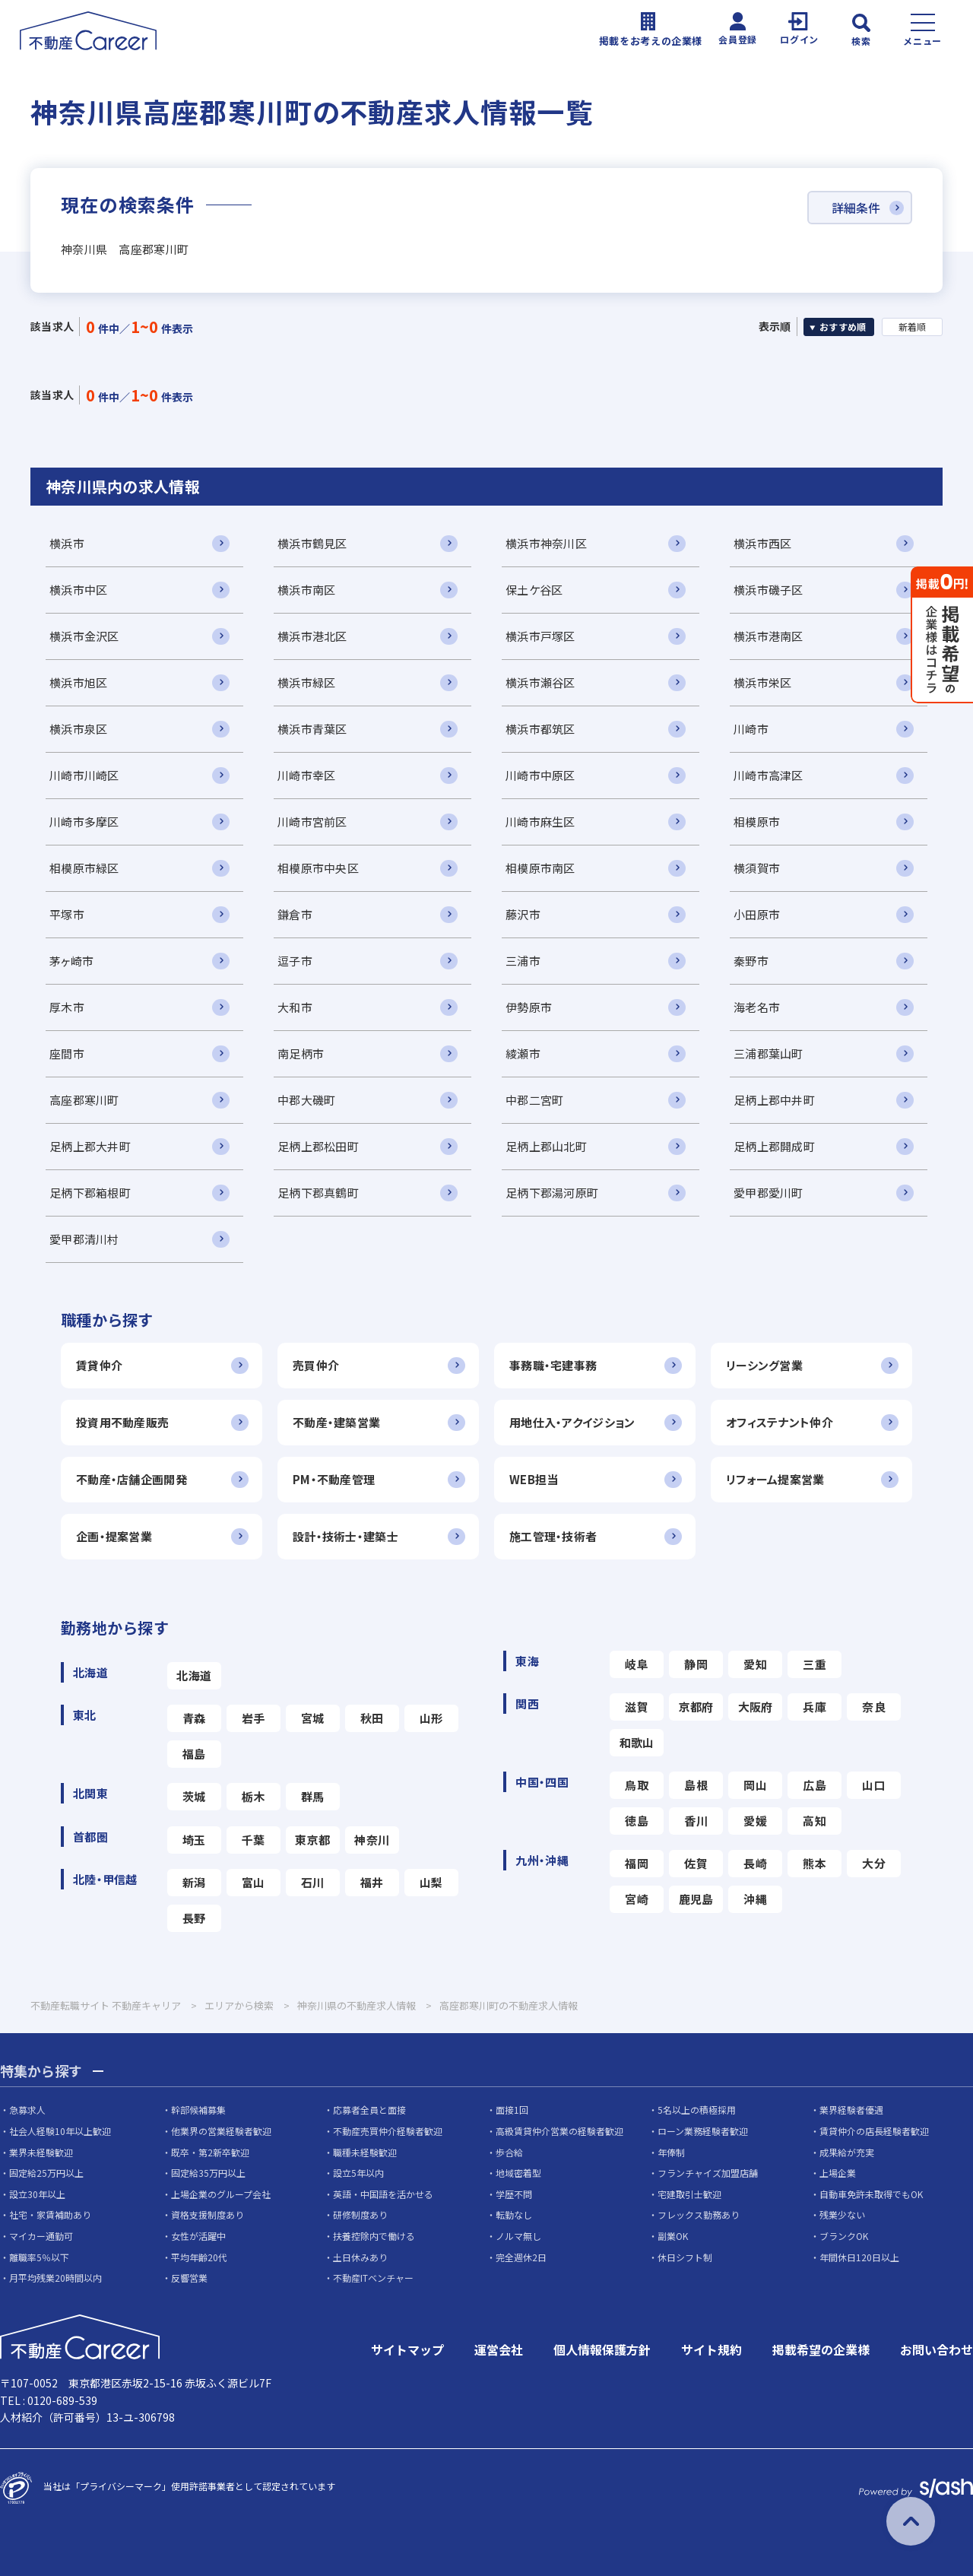  Describe the element at coordinates (207, 2214) in the screenshot. I see `資格支援制度あり` at that location.